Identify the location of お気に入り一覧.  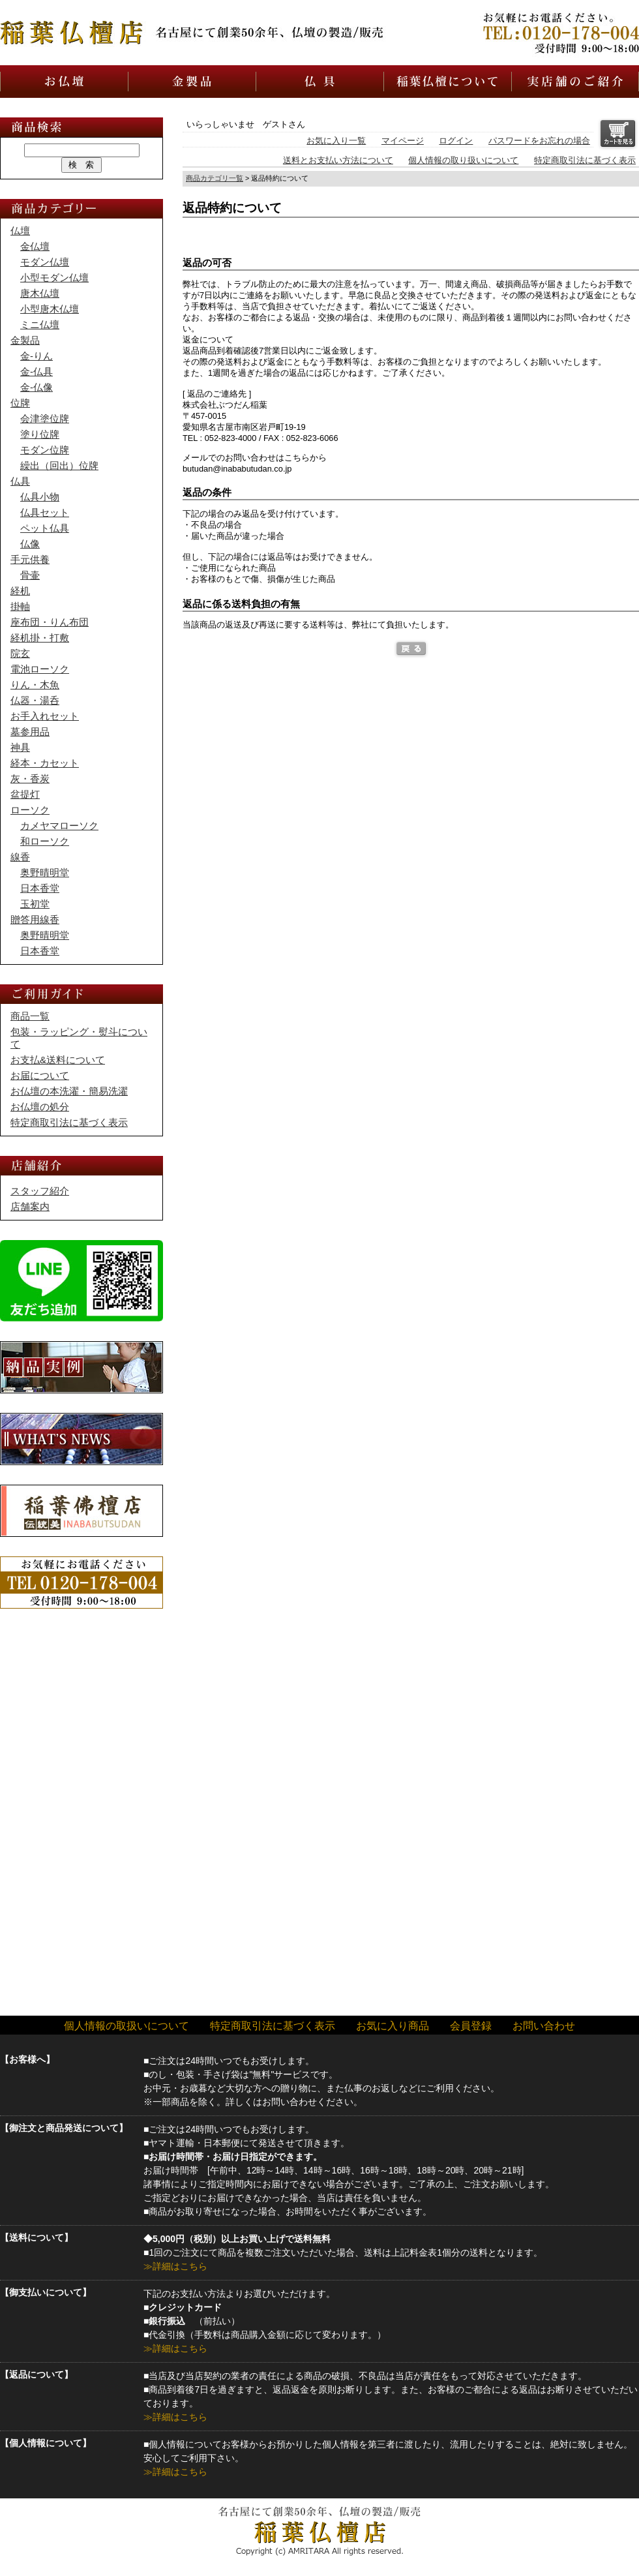
(336, 140).